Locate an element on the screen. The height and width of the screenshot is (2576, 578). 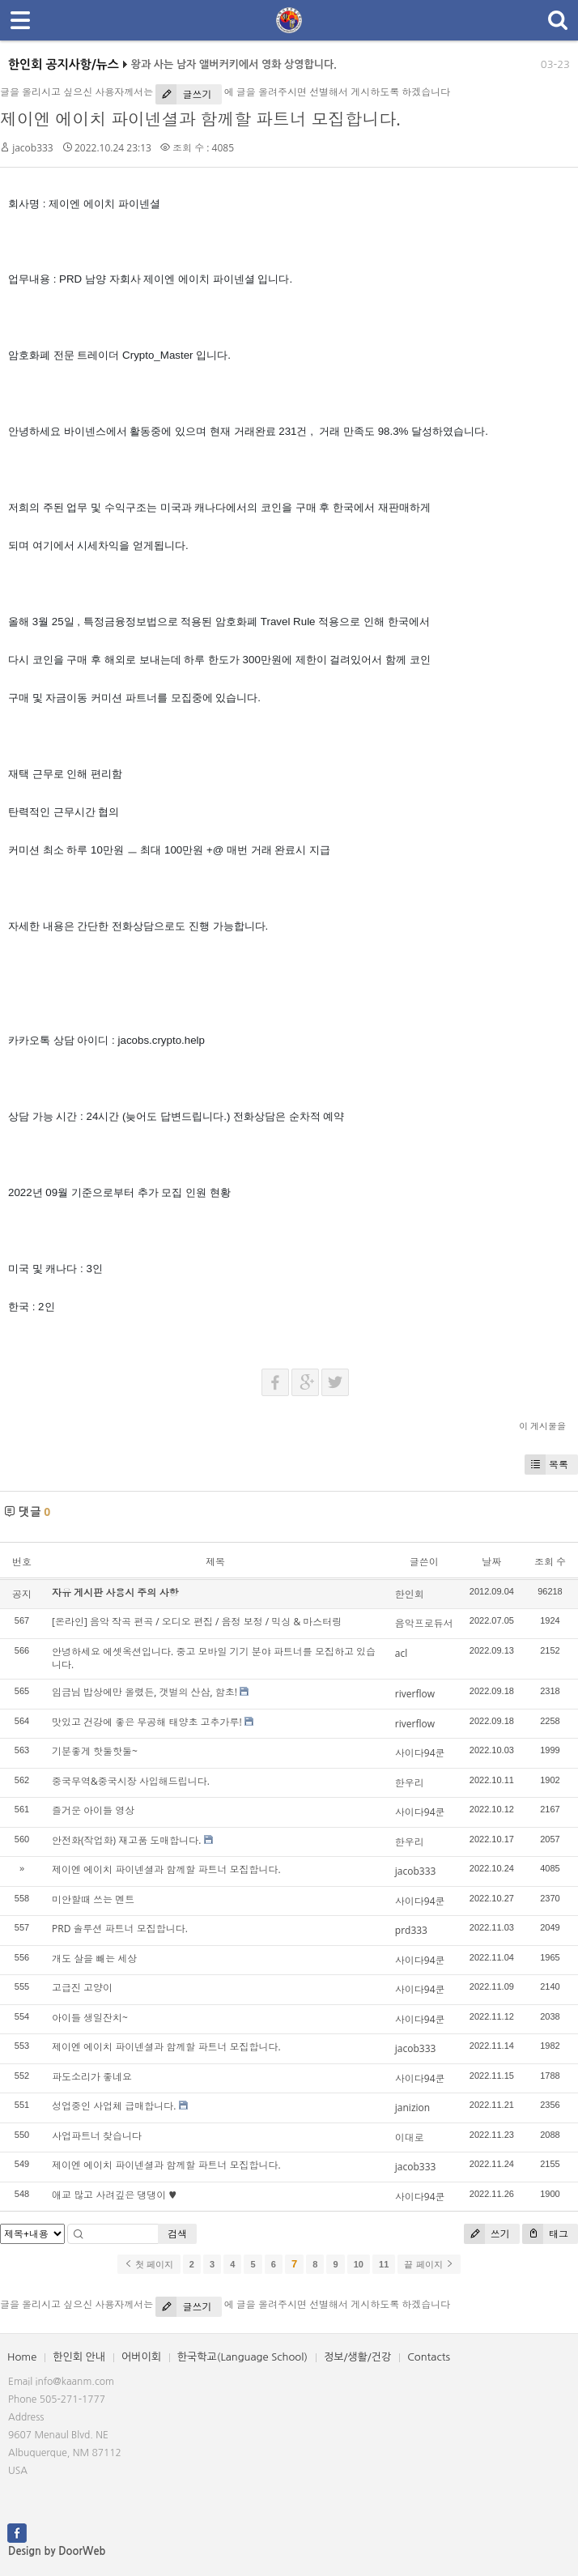
중국무역&중국시장 사입해드립니다. is located at coordinates (131, 1781).